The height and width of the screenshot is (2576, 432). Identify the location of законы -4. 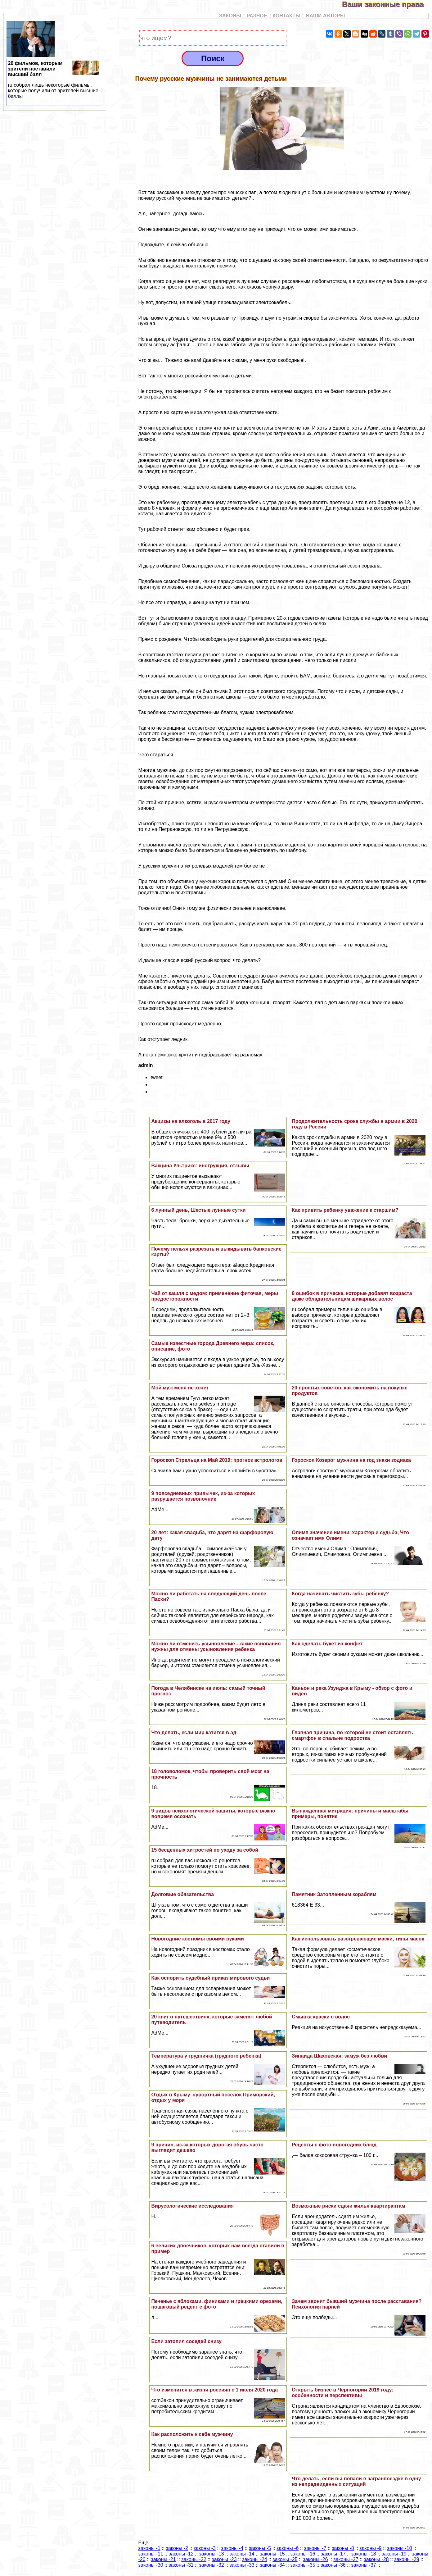
(232, 2548).